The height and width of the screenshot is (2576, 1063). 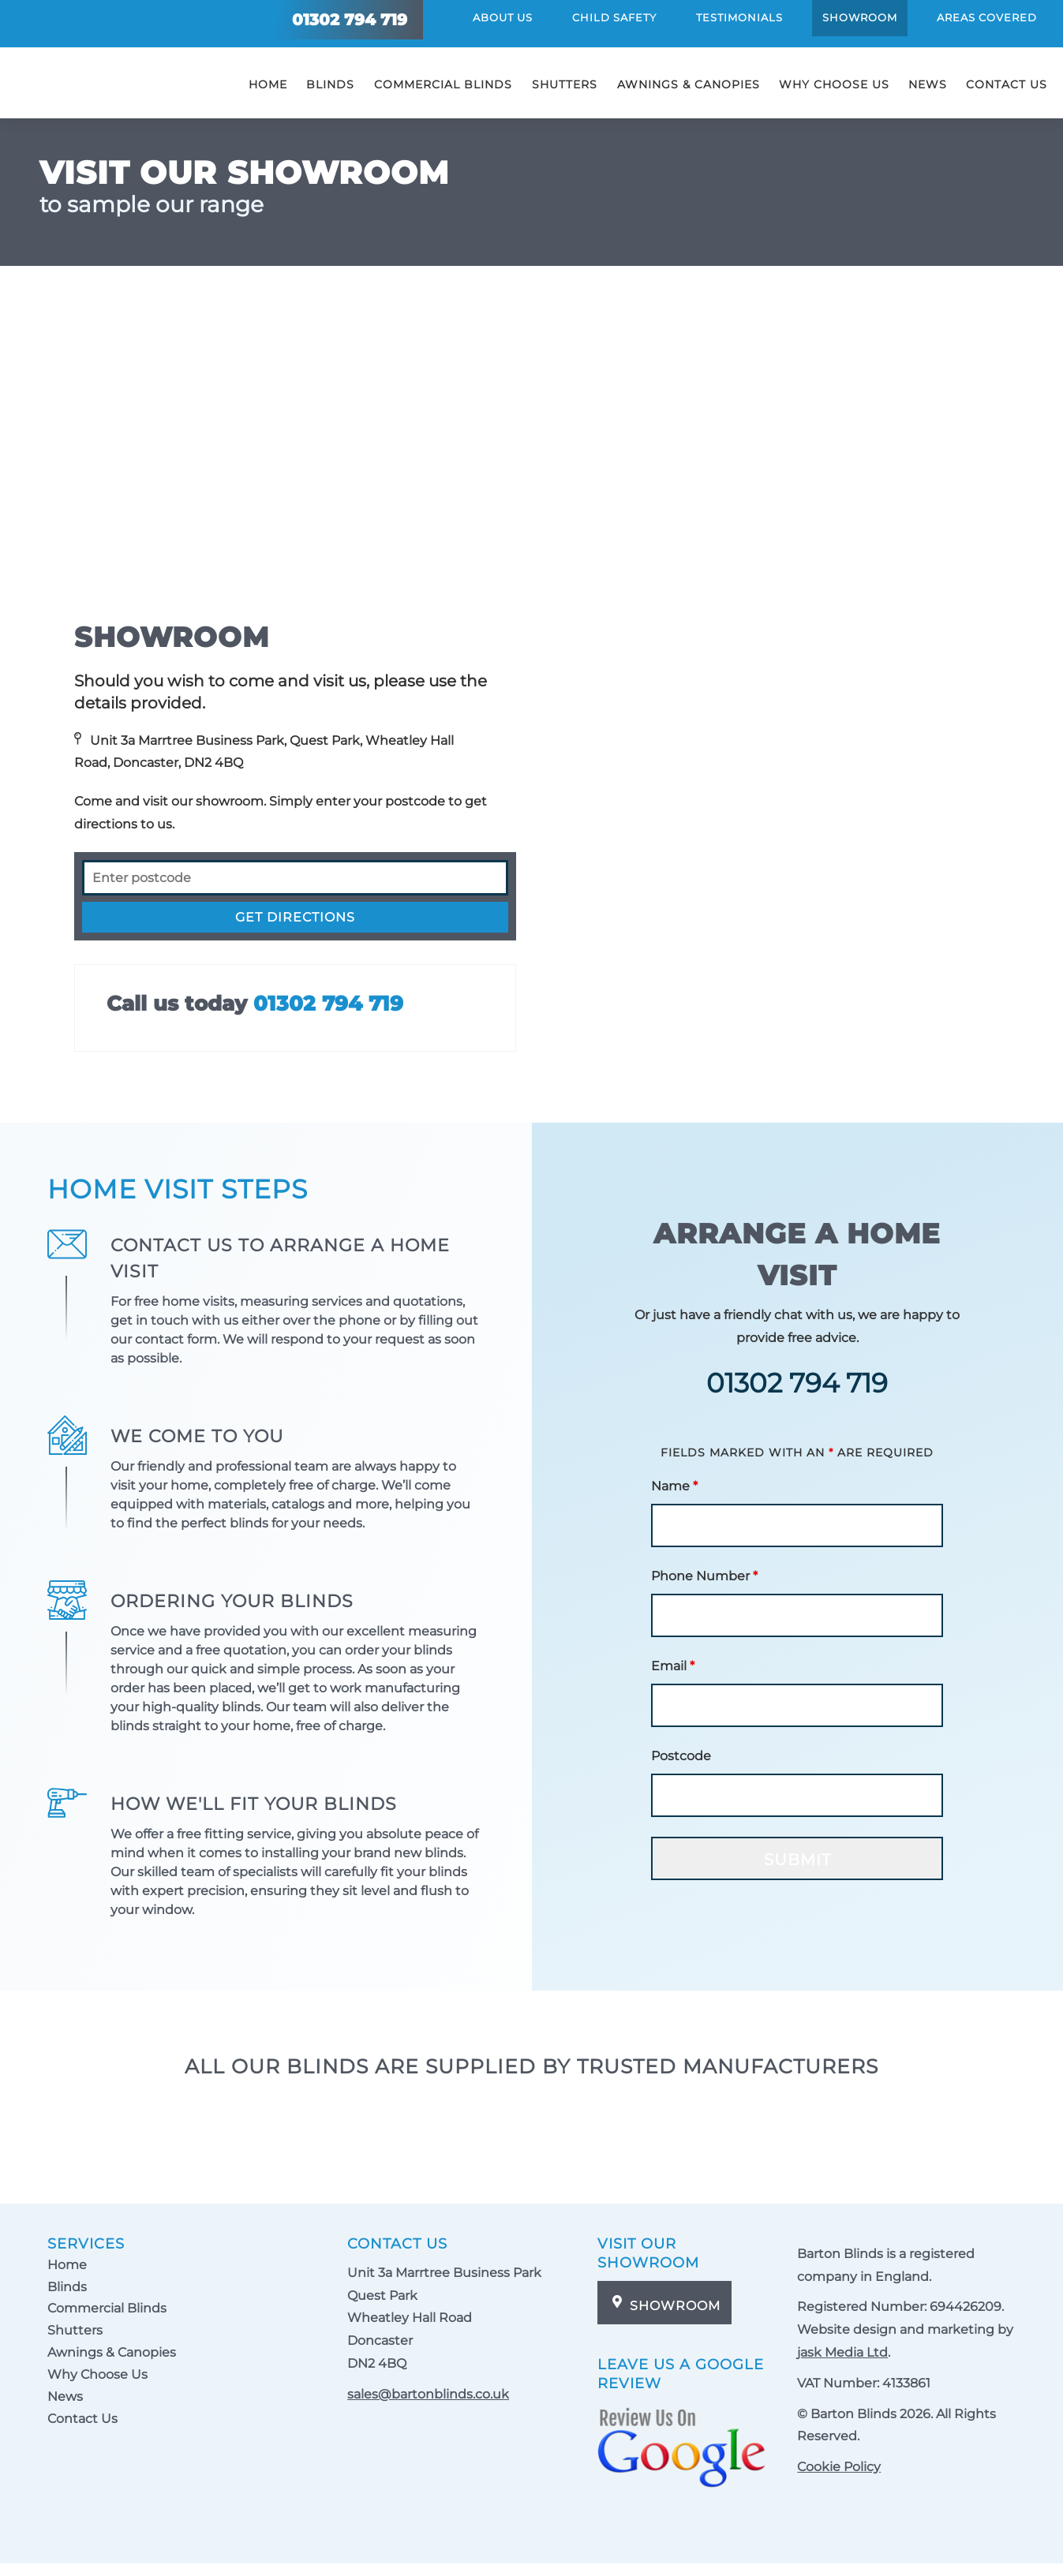 What do you see at coordinates (859, 17) in the screenshot?
I see `Showroom` at bounding box center [859, 17].